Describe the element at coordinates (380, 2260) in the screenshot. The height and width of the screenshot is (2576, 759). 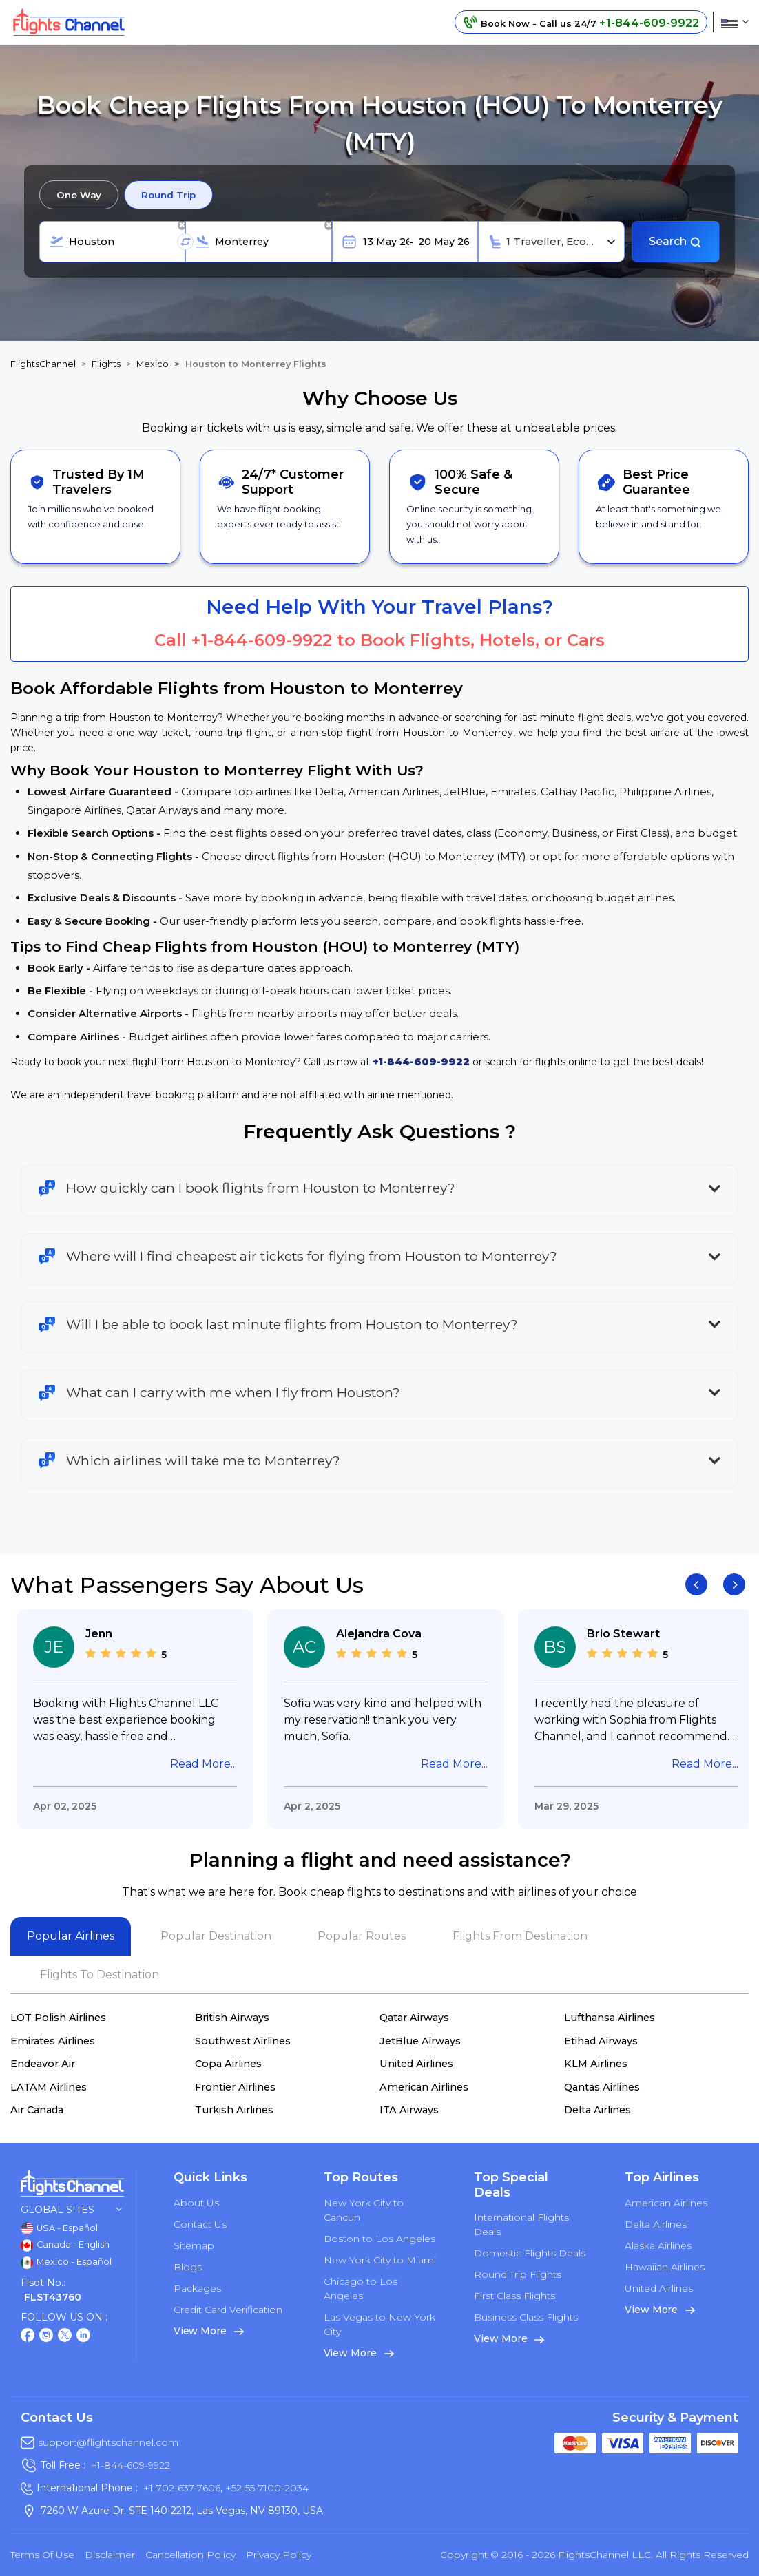
I see `New York City to Miami` at that location.